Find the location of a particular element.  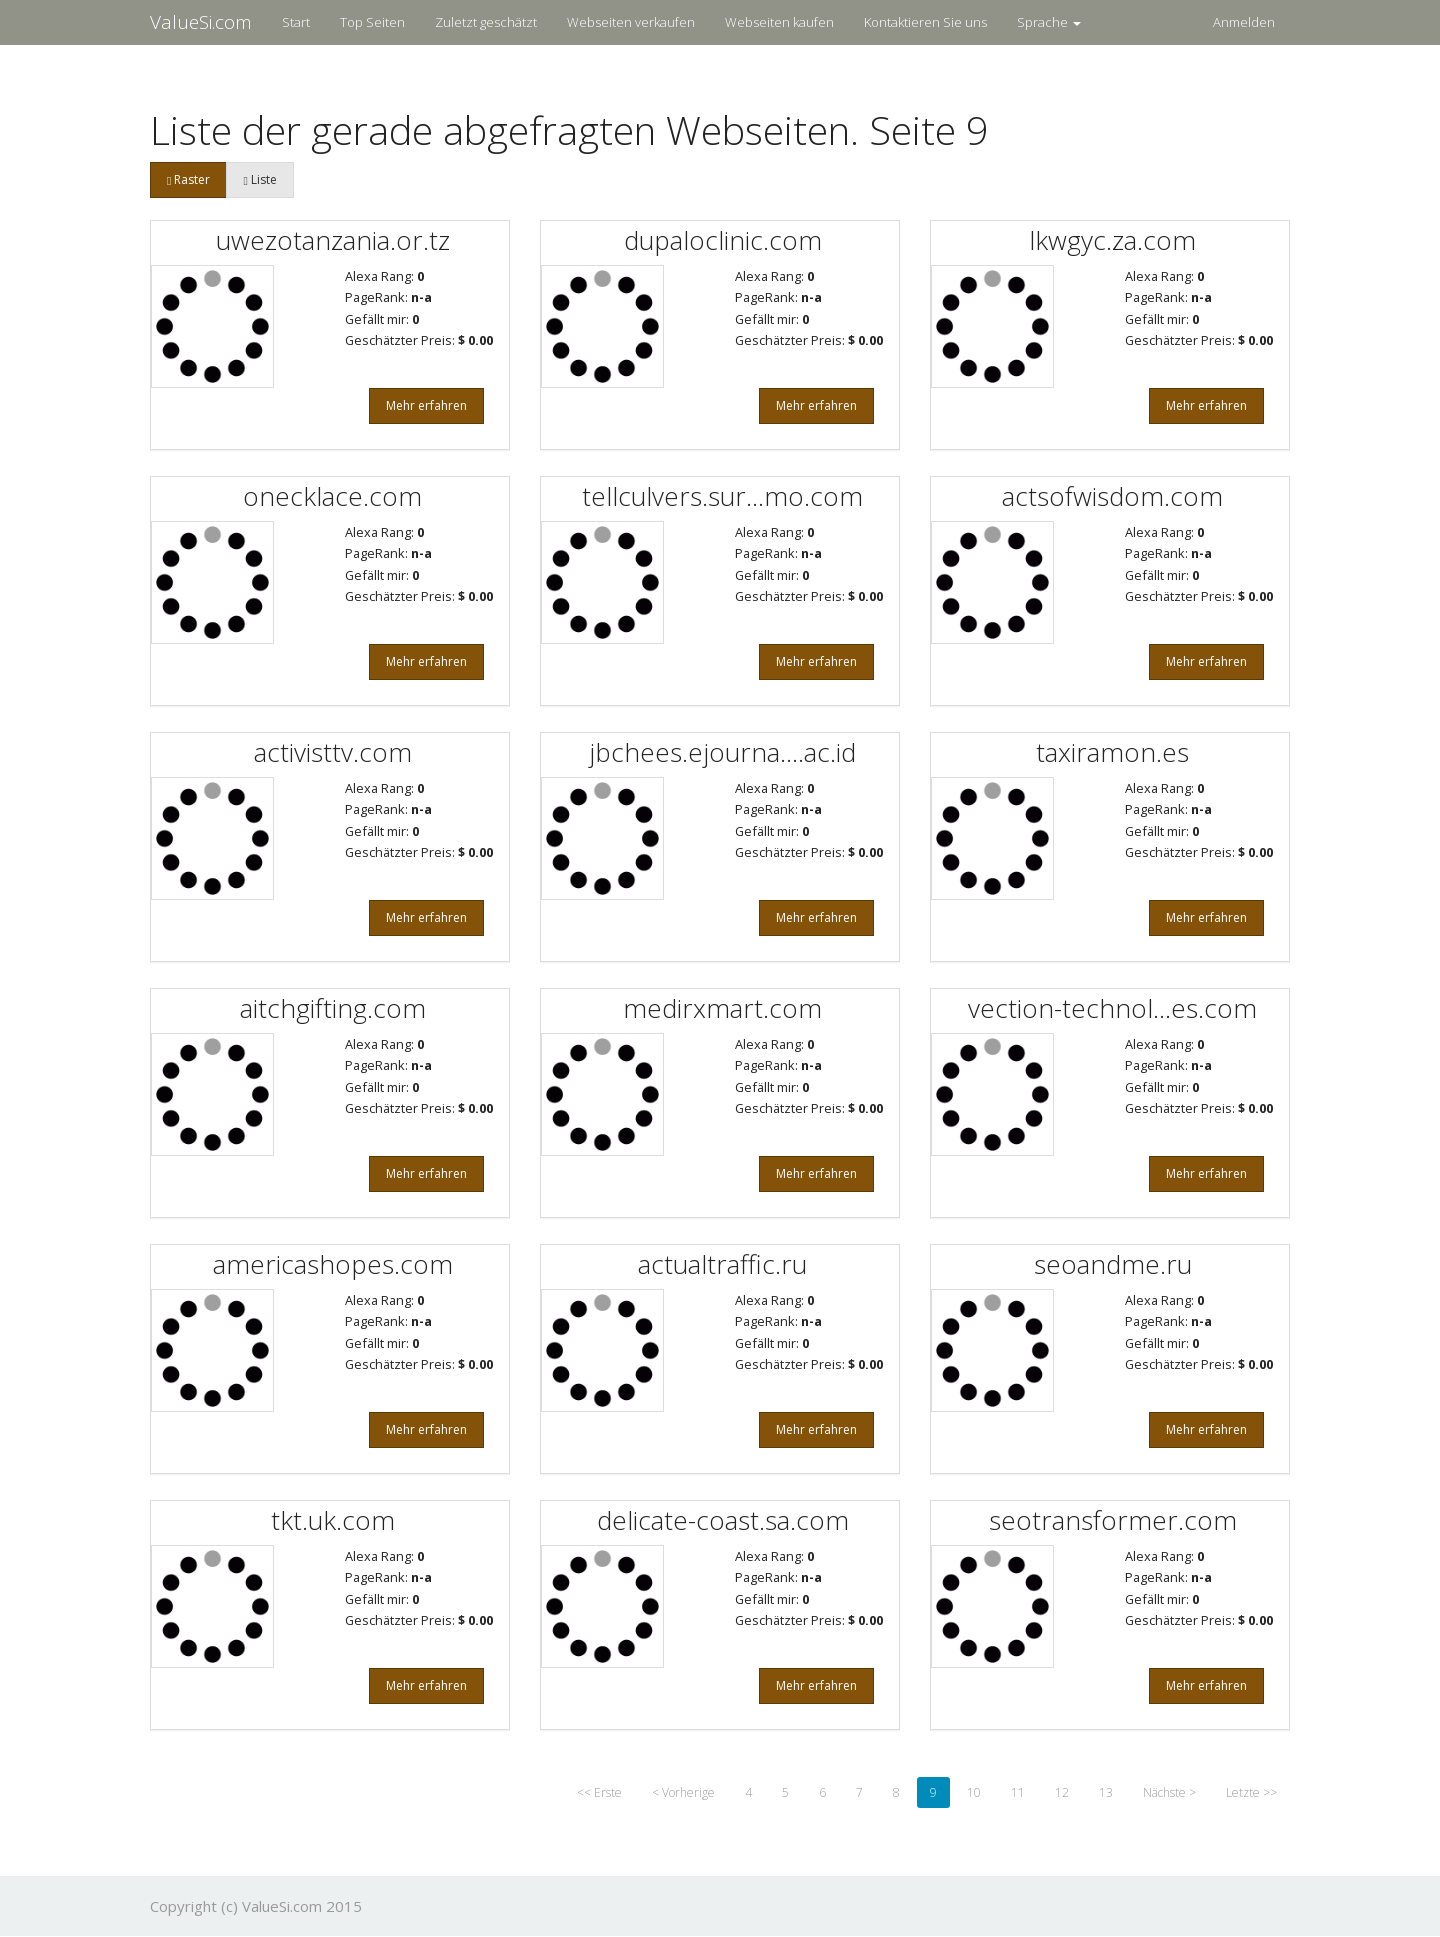

13 is located at coordinates (1106, 1792).